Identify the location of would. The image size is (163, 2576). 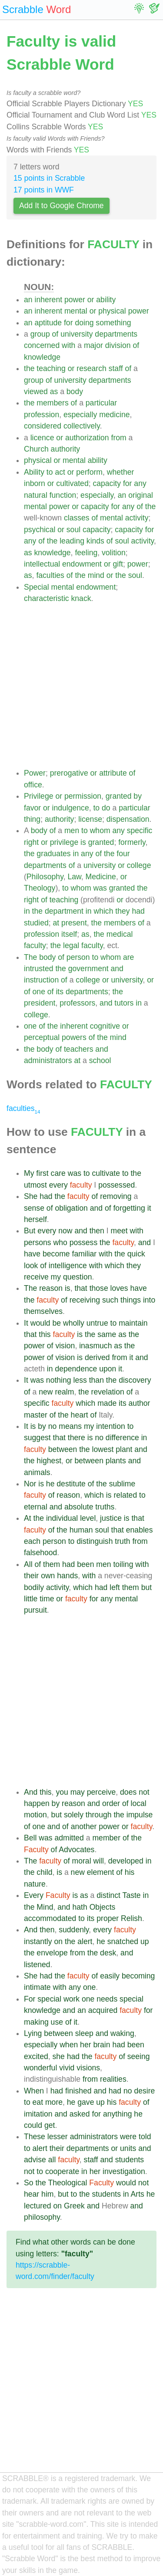
(40, 1323).